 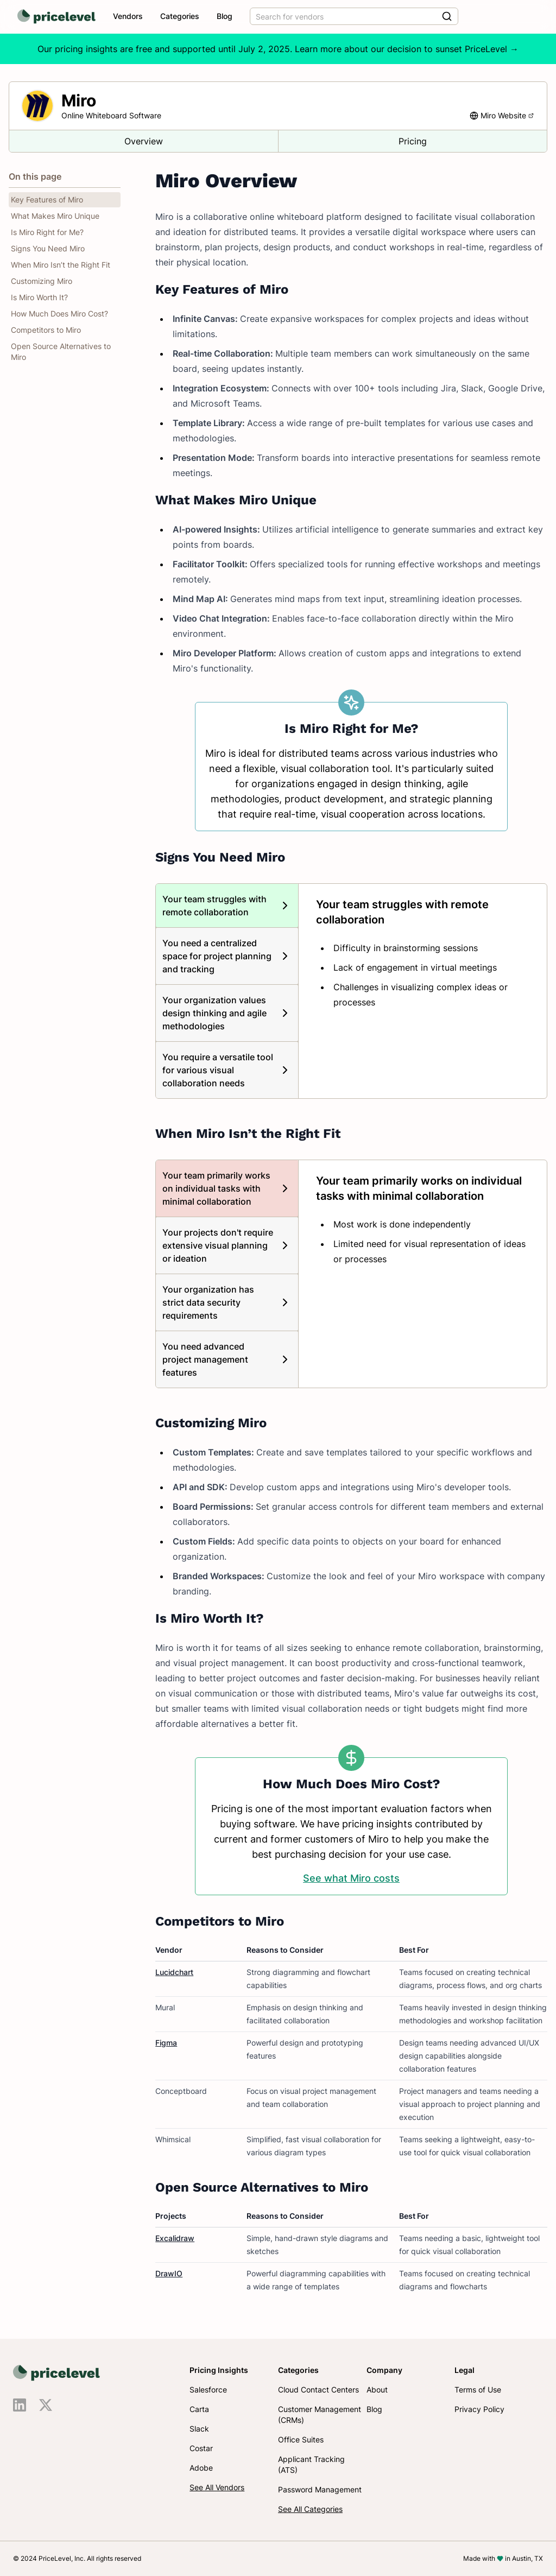 I want to click on Lucidchart, so click(x=174, y=1972).